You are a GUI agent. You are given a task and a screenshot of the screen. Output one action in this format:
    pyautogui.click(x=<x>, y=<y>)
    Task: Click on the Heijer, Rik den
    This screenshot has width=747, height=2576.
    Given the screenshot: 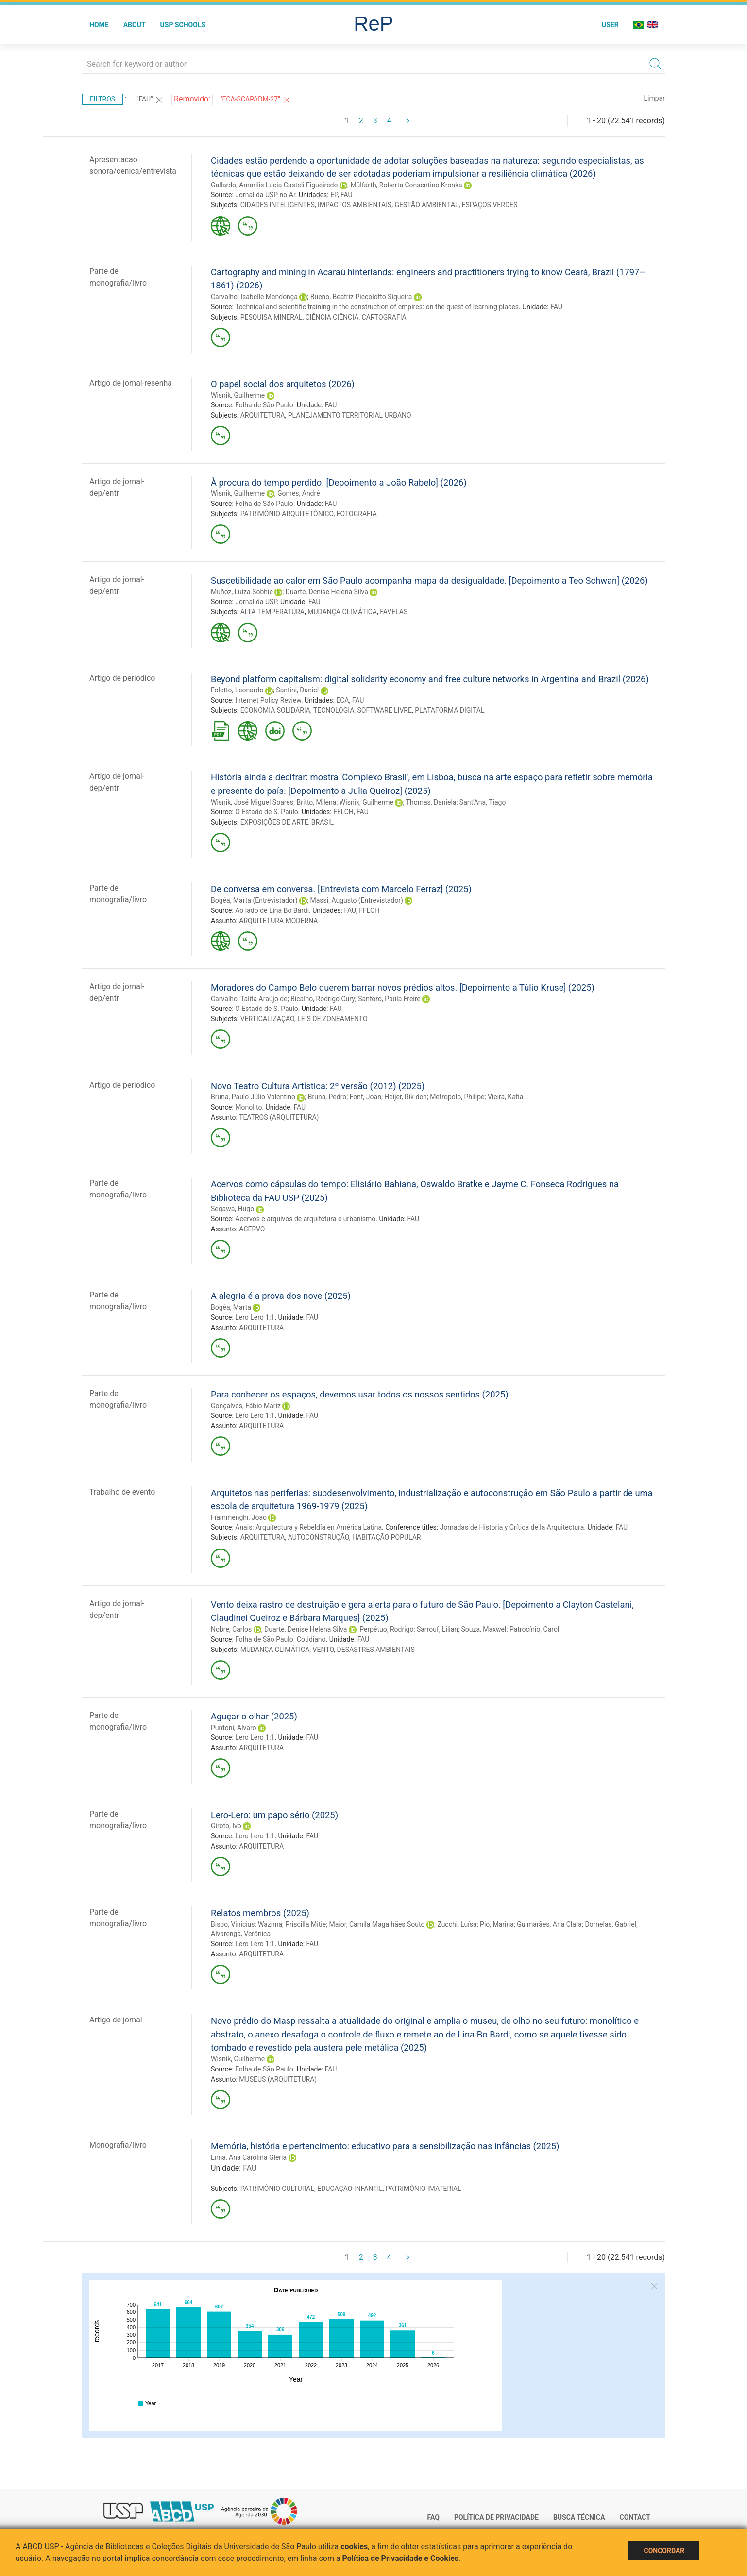 What is the action you would take?
    pyautogui.click(x=405, y=1097)
    